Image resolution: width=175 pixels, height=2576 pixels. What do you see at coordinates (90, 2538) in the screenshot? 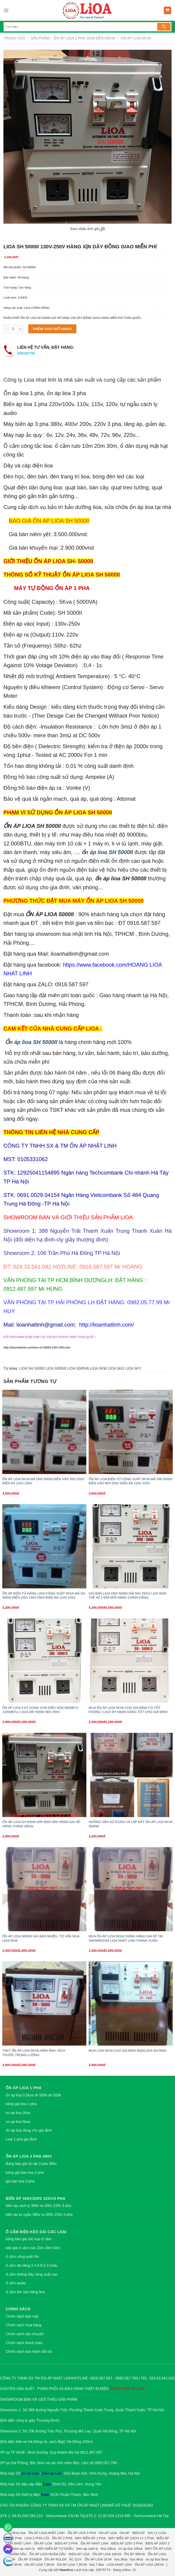
I see `MÁY BIẾN ÁP 1 PHA` at bounding box center [90, 2538].